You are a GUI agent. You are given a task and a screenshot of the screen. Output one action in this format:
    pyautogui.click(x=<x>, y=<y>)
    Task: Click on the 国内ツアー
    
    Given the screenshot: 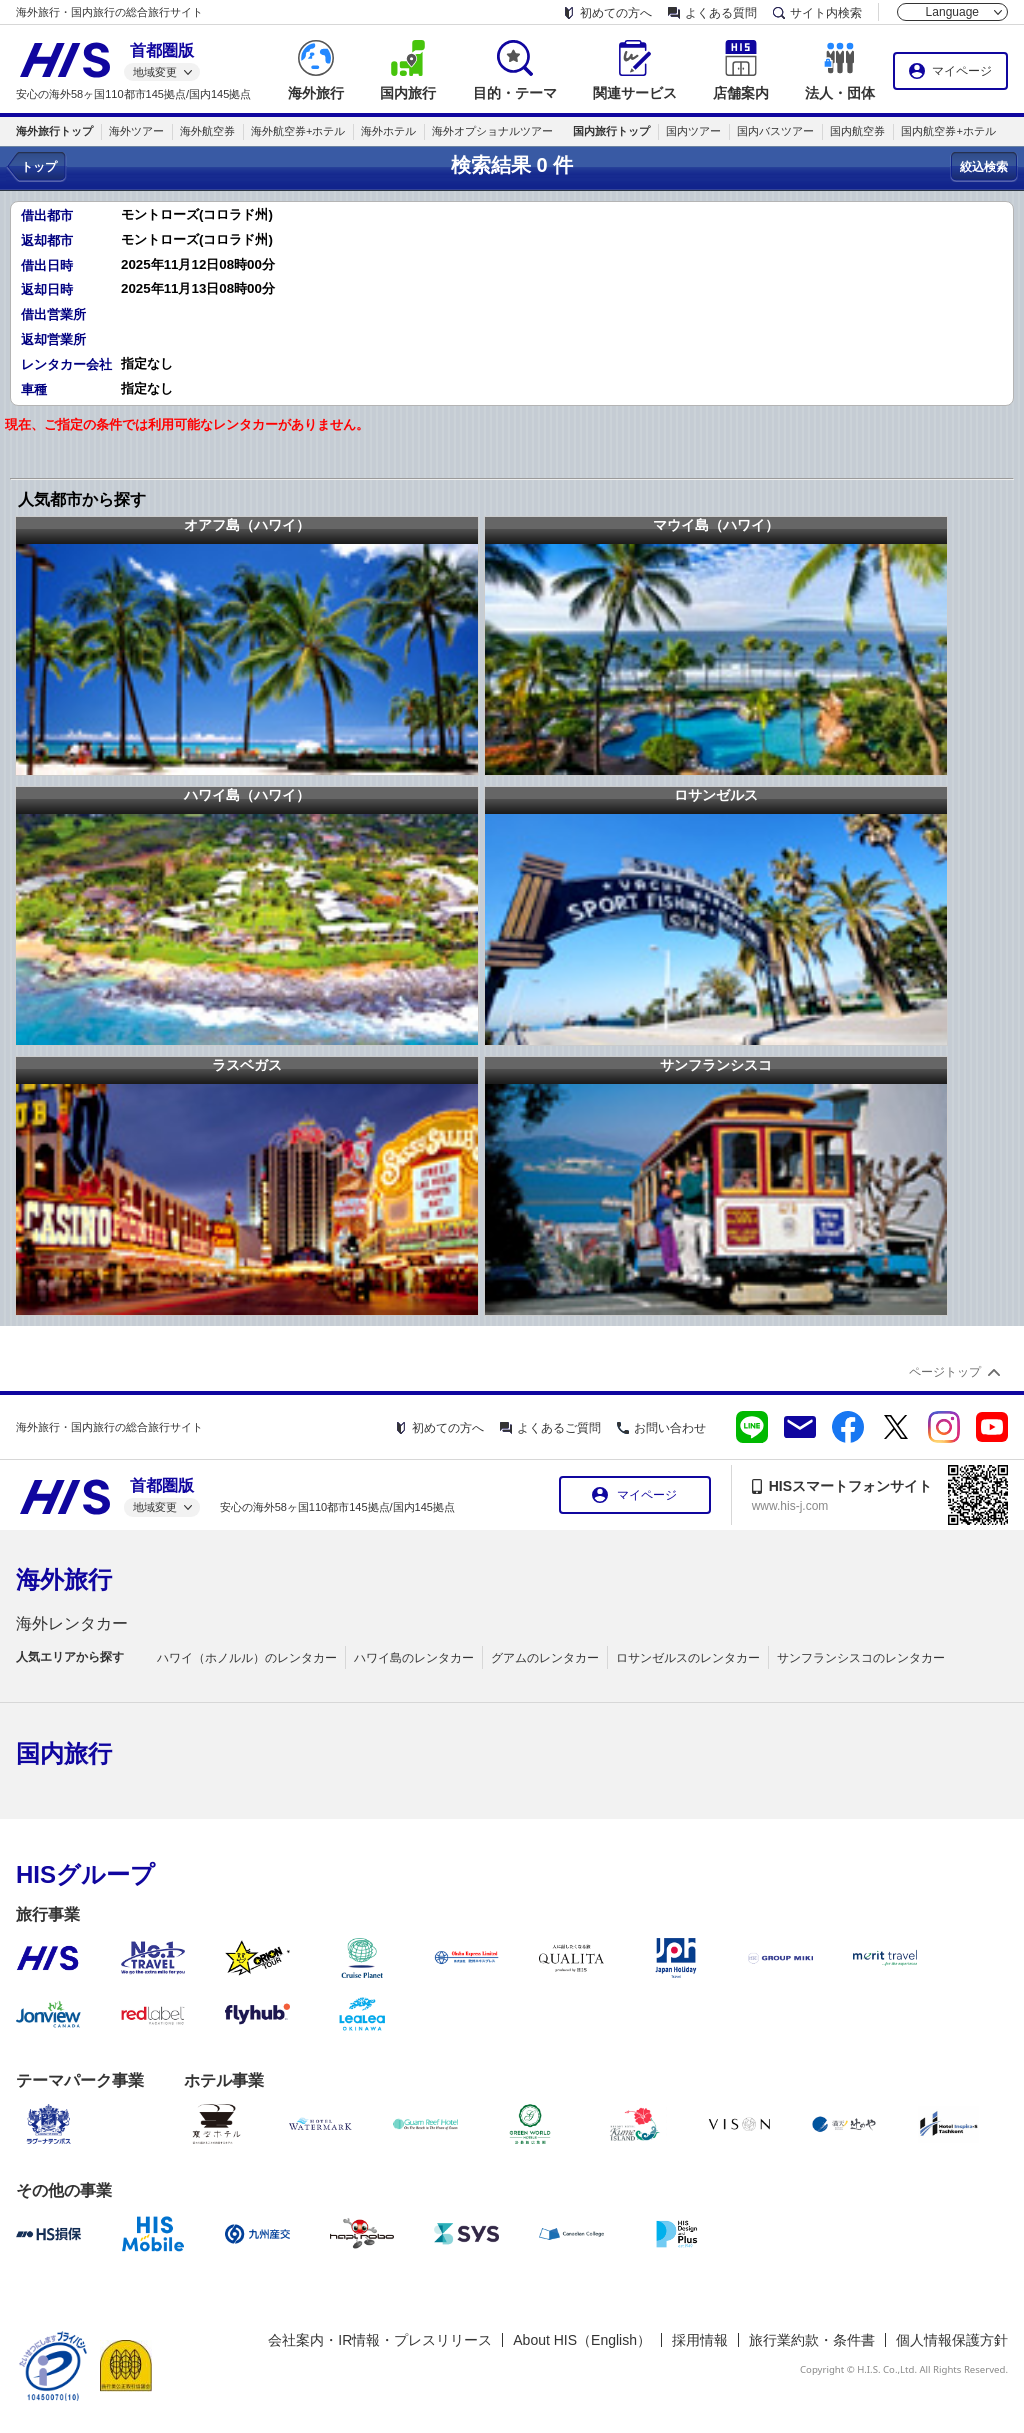 What is the action you would take?
    pyautogui.click(x=693, y=131)
    